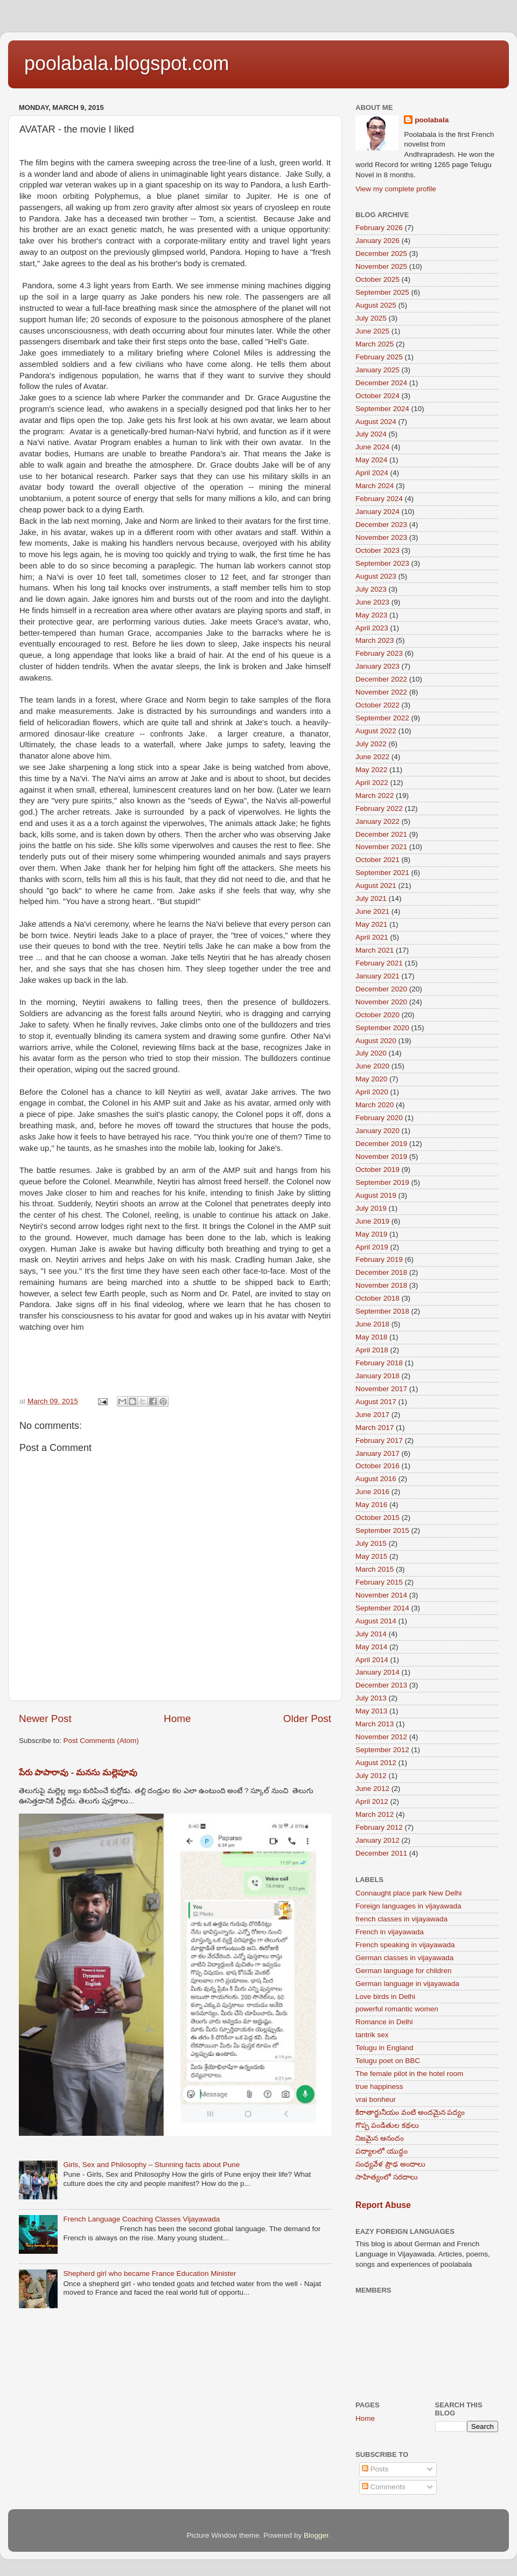  I want to click on May 2022, so click(371, 770).